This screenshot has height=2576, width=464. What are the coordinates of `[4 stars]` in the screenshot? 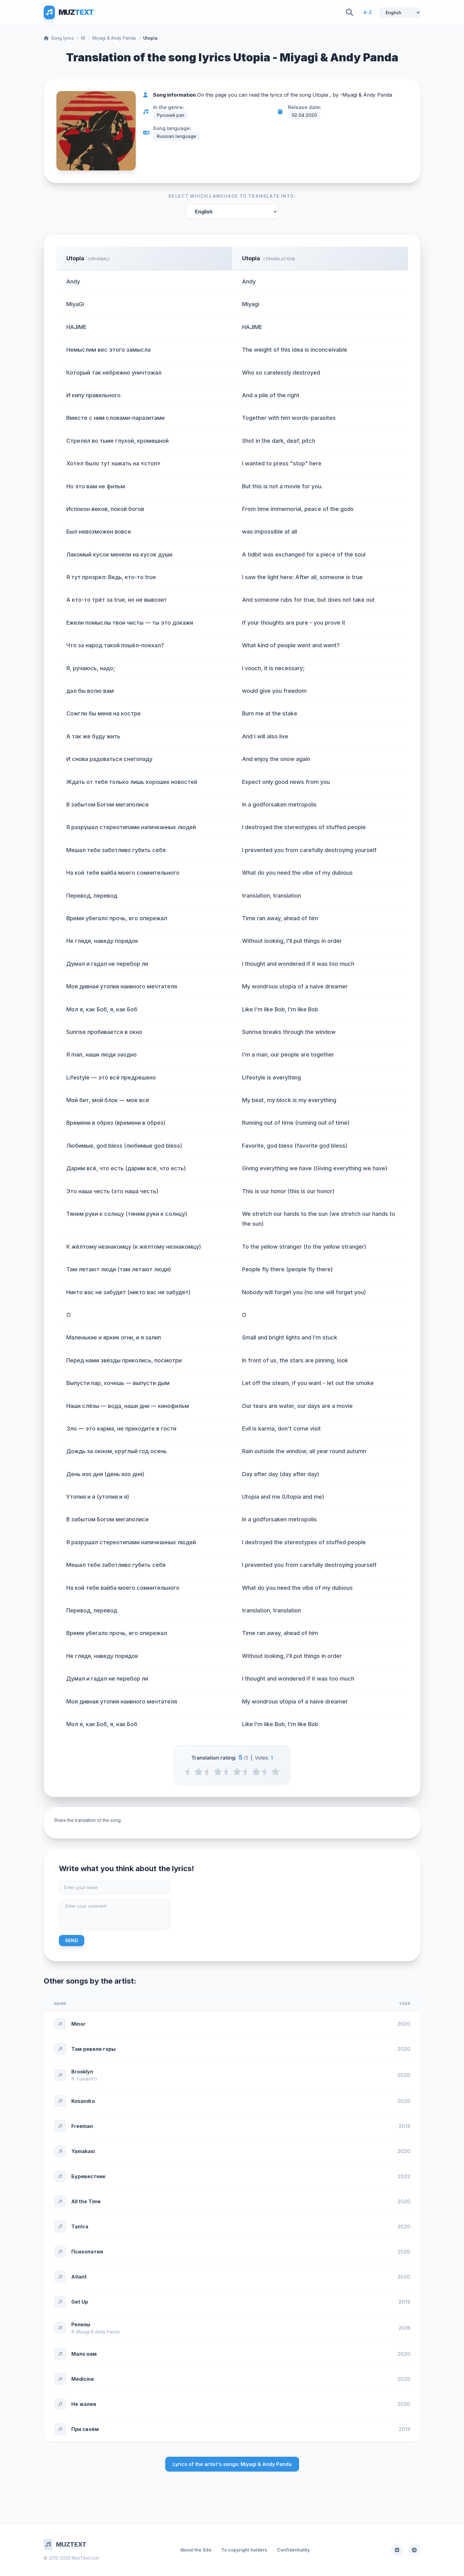 It's located at (256, 1772).